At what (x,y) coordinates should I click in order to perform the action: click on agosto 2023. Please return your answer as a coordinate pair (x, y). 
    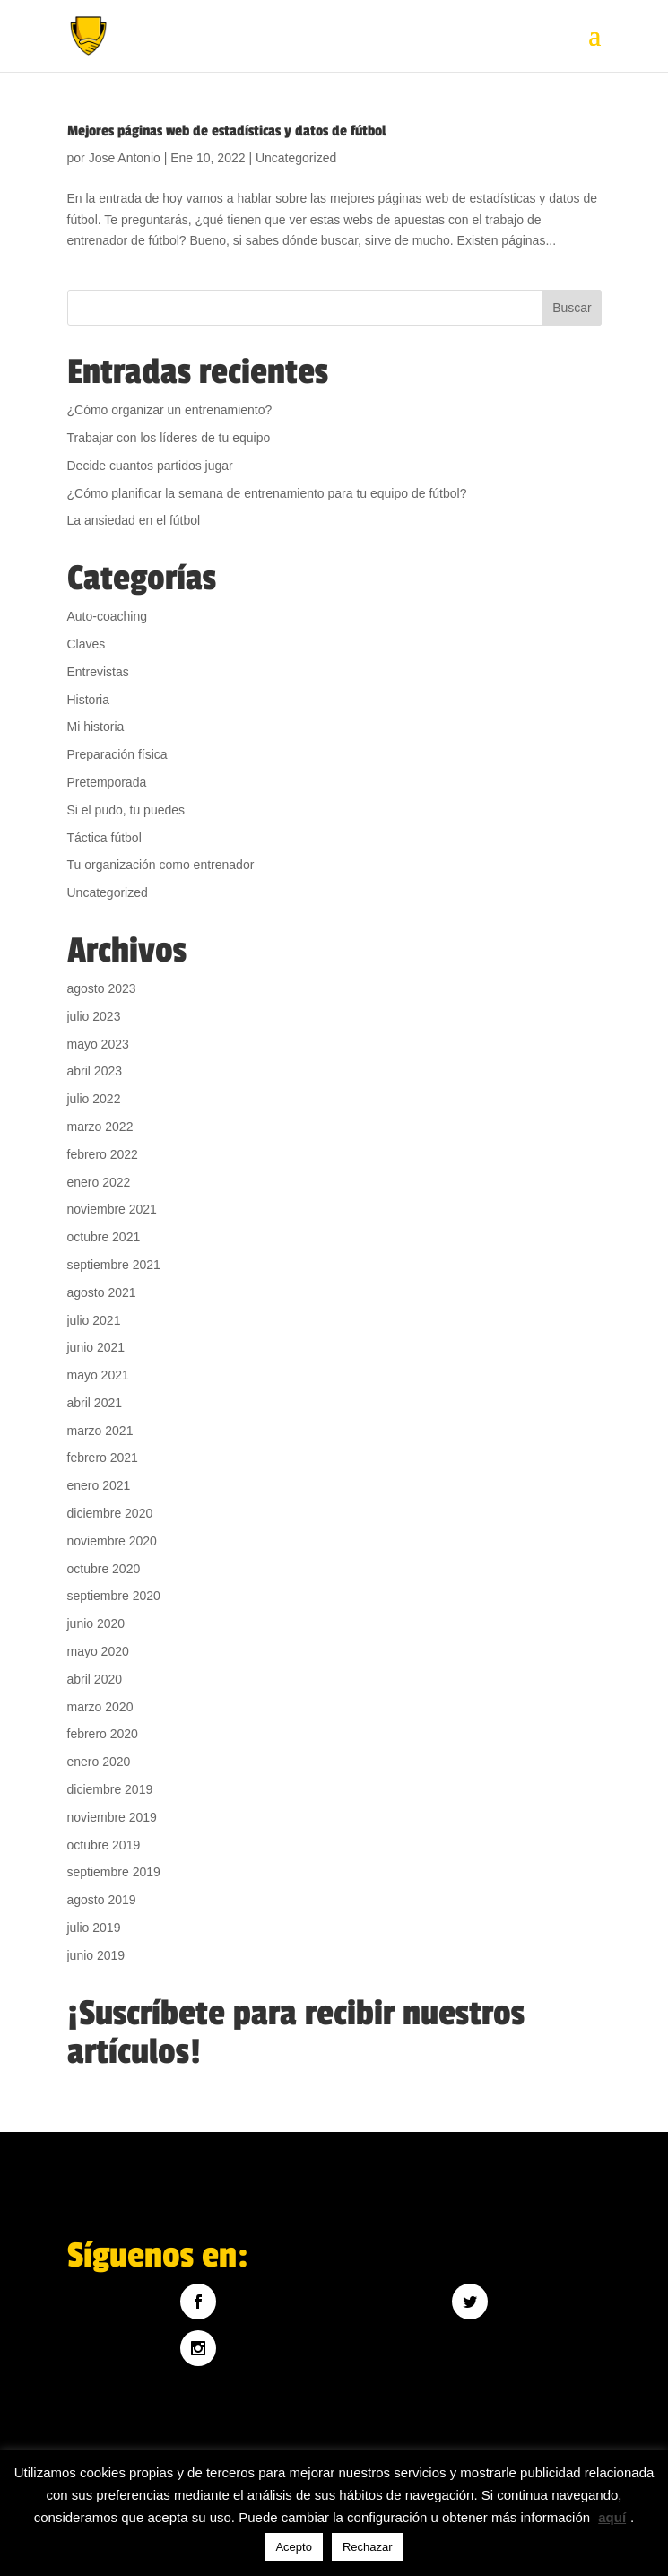
    Looking at the image, I should click on (101, 988).